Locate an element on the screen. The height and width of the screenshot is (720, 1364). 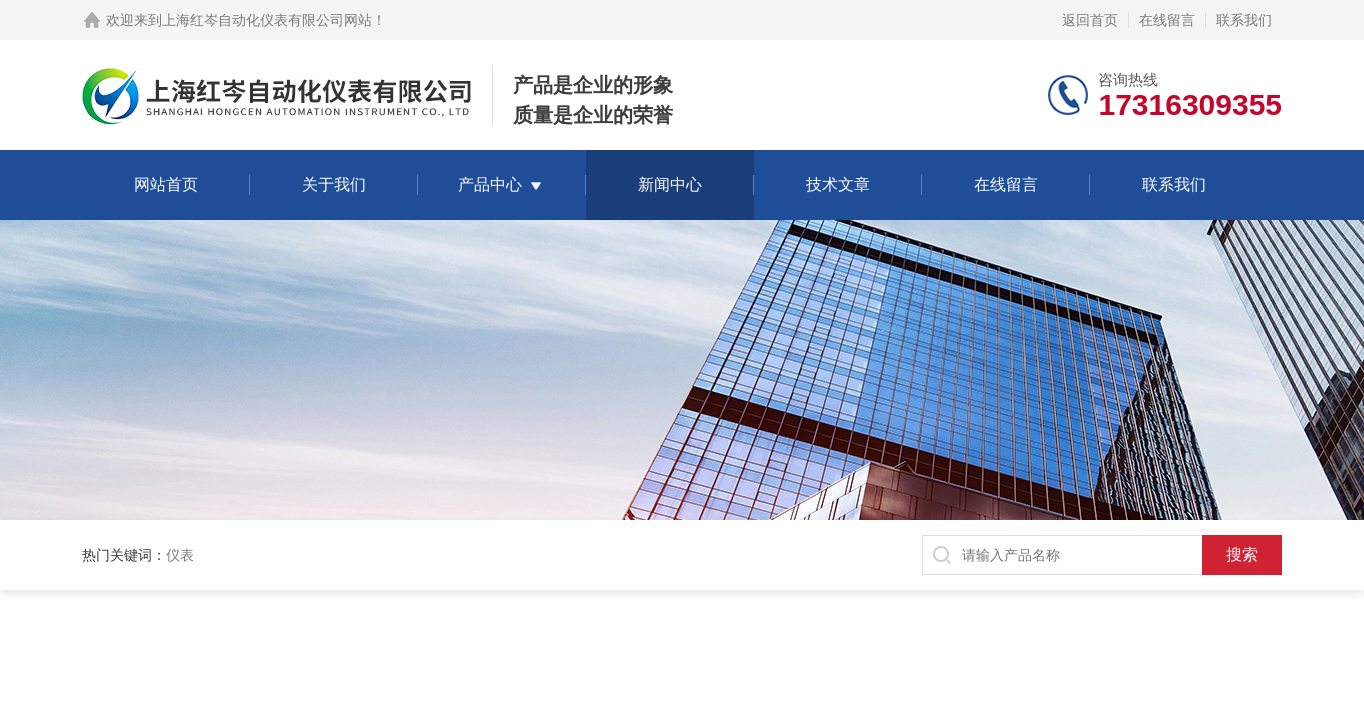
技术文章 is located at coordinates (838, 184).